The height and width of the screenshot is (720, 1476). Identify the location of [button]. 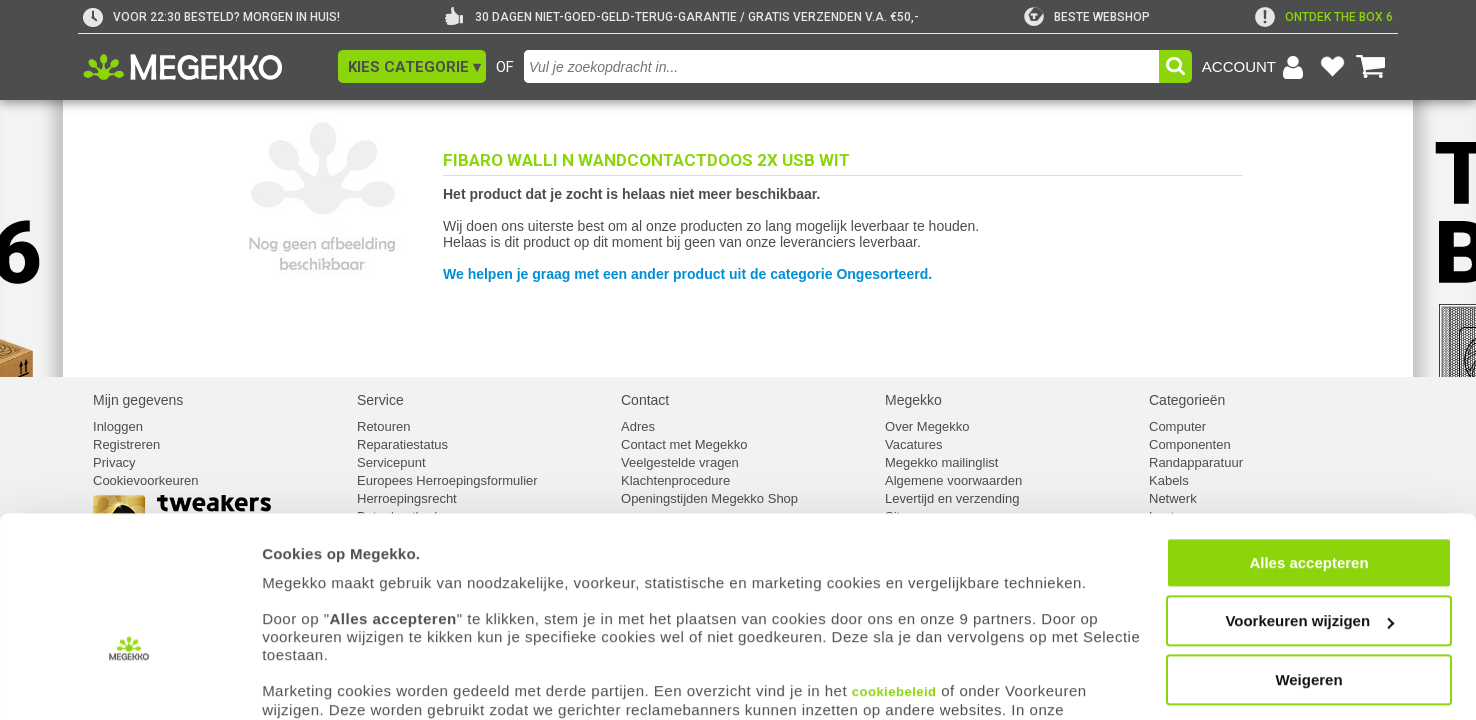
(412, 66).